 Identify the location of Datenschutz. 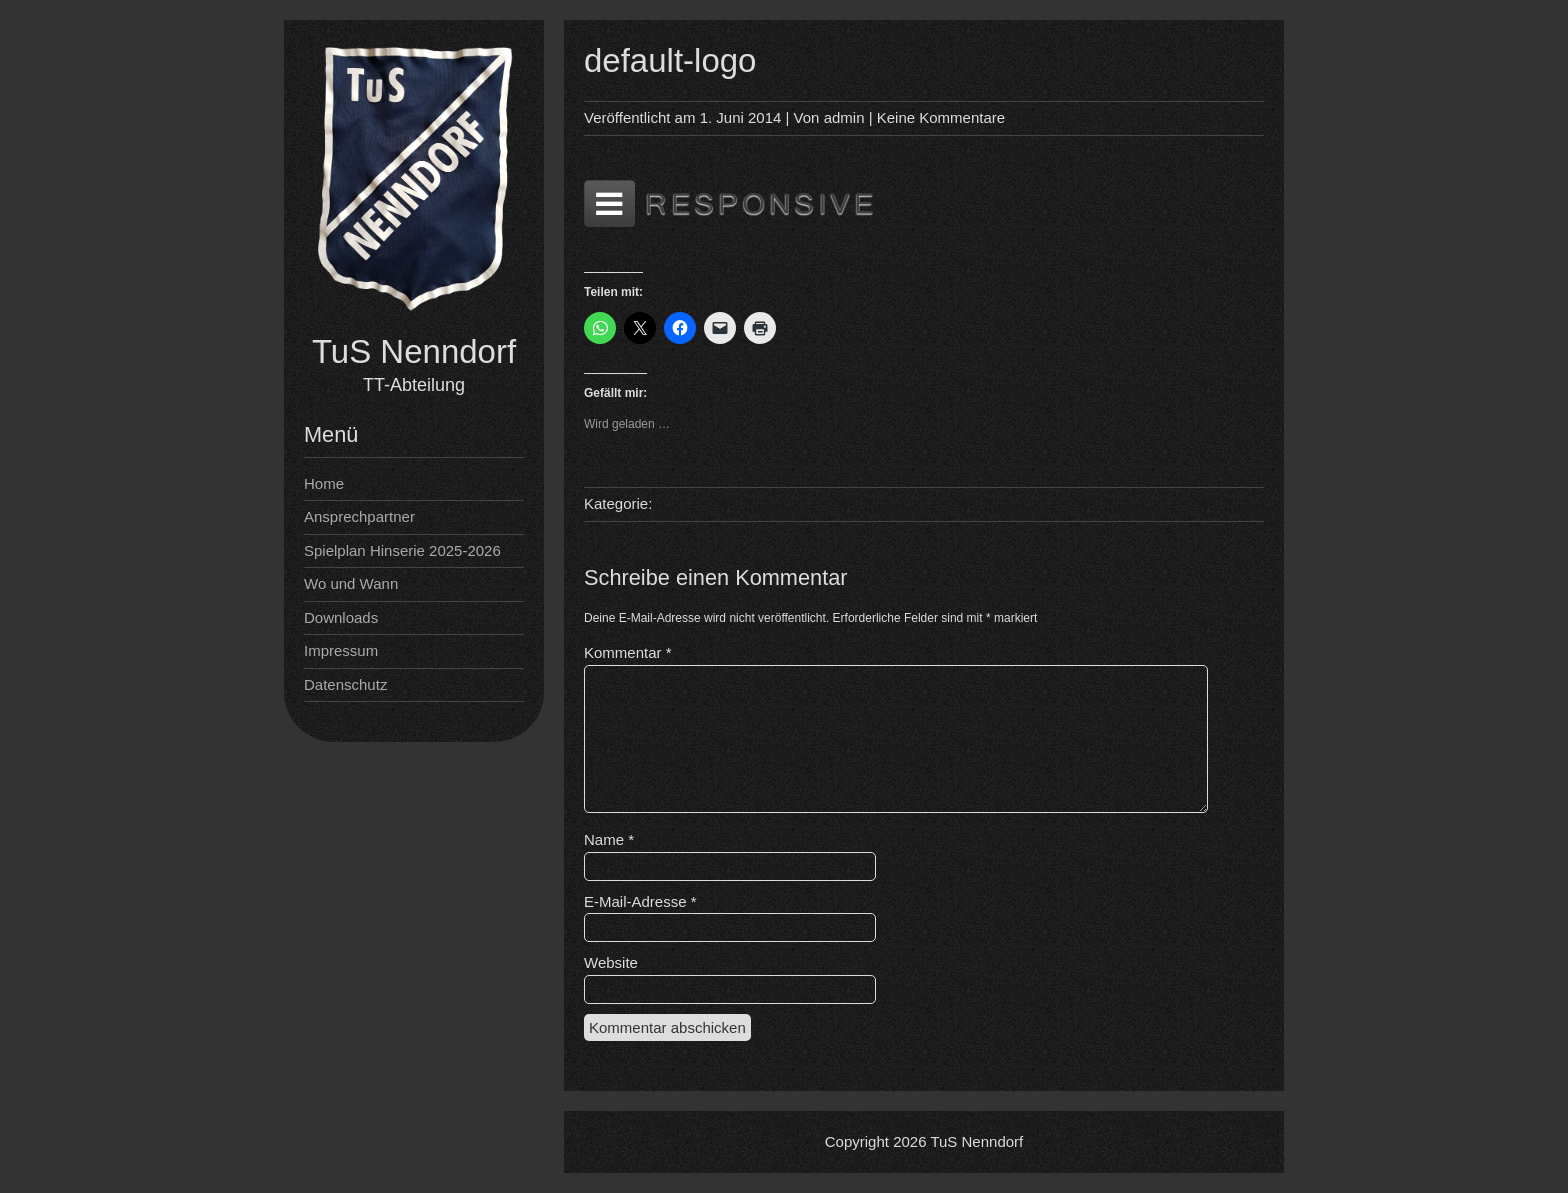
(345, 684).